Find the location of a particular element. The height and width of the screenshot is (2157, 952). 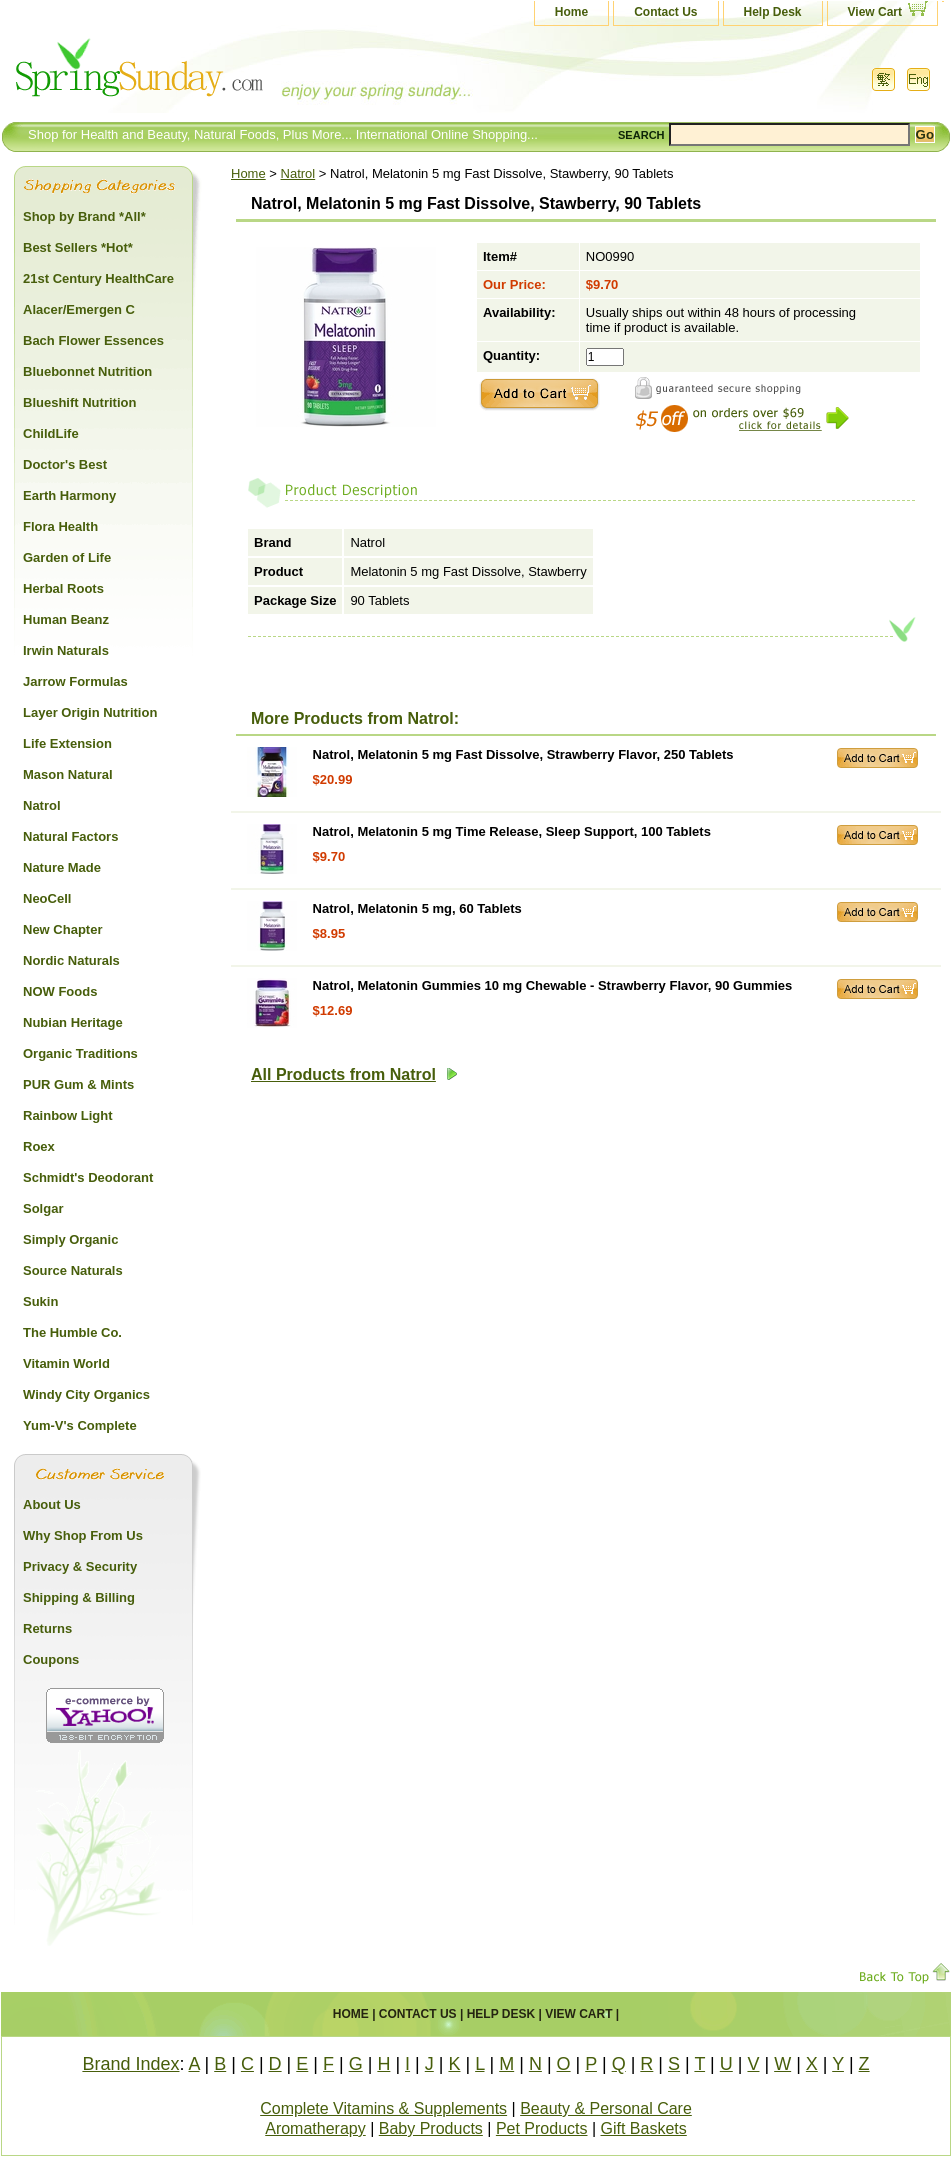

Home is located at coordinates (571, 12).